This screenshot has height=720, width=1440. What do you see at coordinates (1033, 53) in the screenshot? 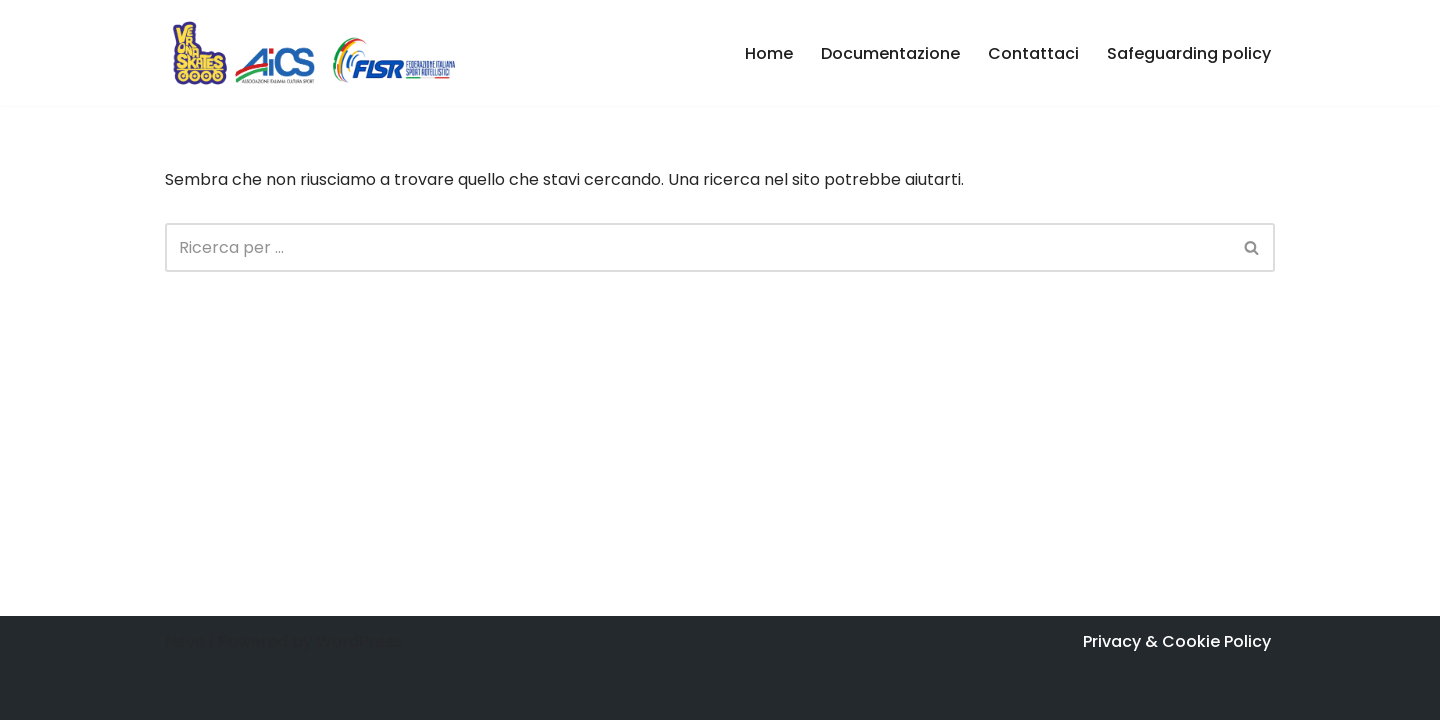
I see `Contattaci` at bounding box center [1033, 53].